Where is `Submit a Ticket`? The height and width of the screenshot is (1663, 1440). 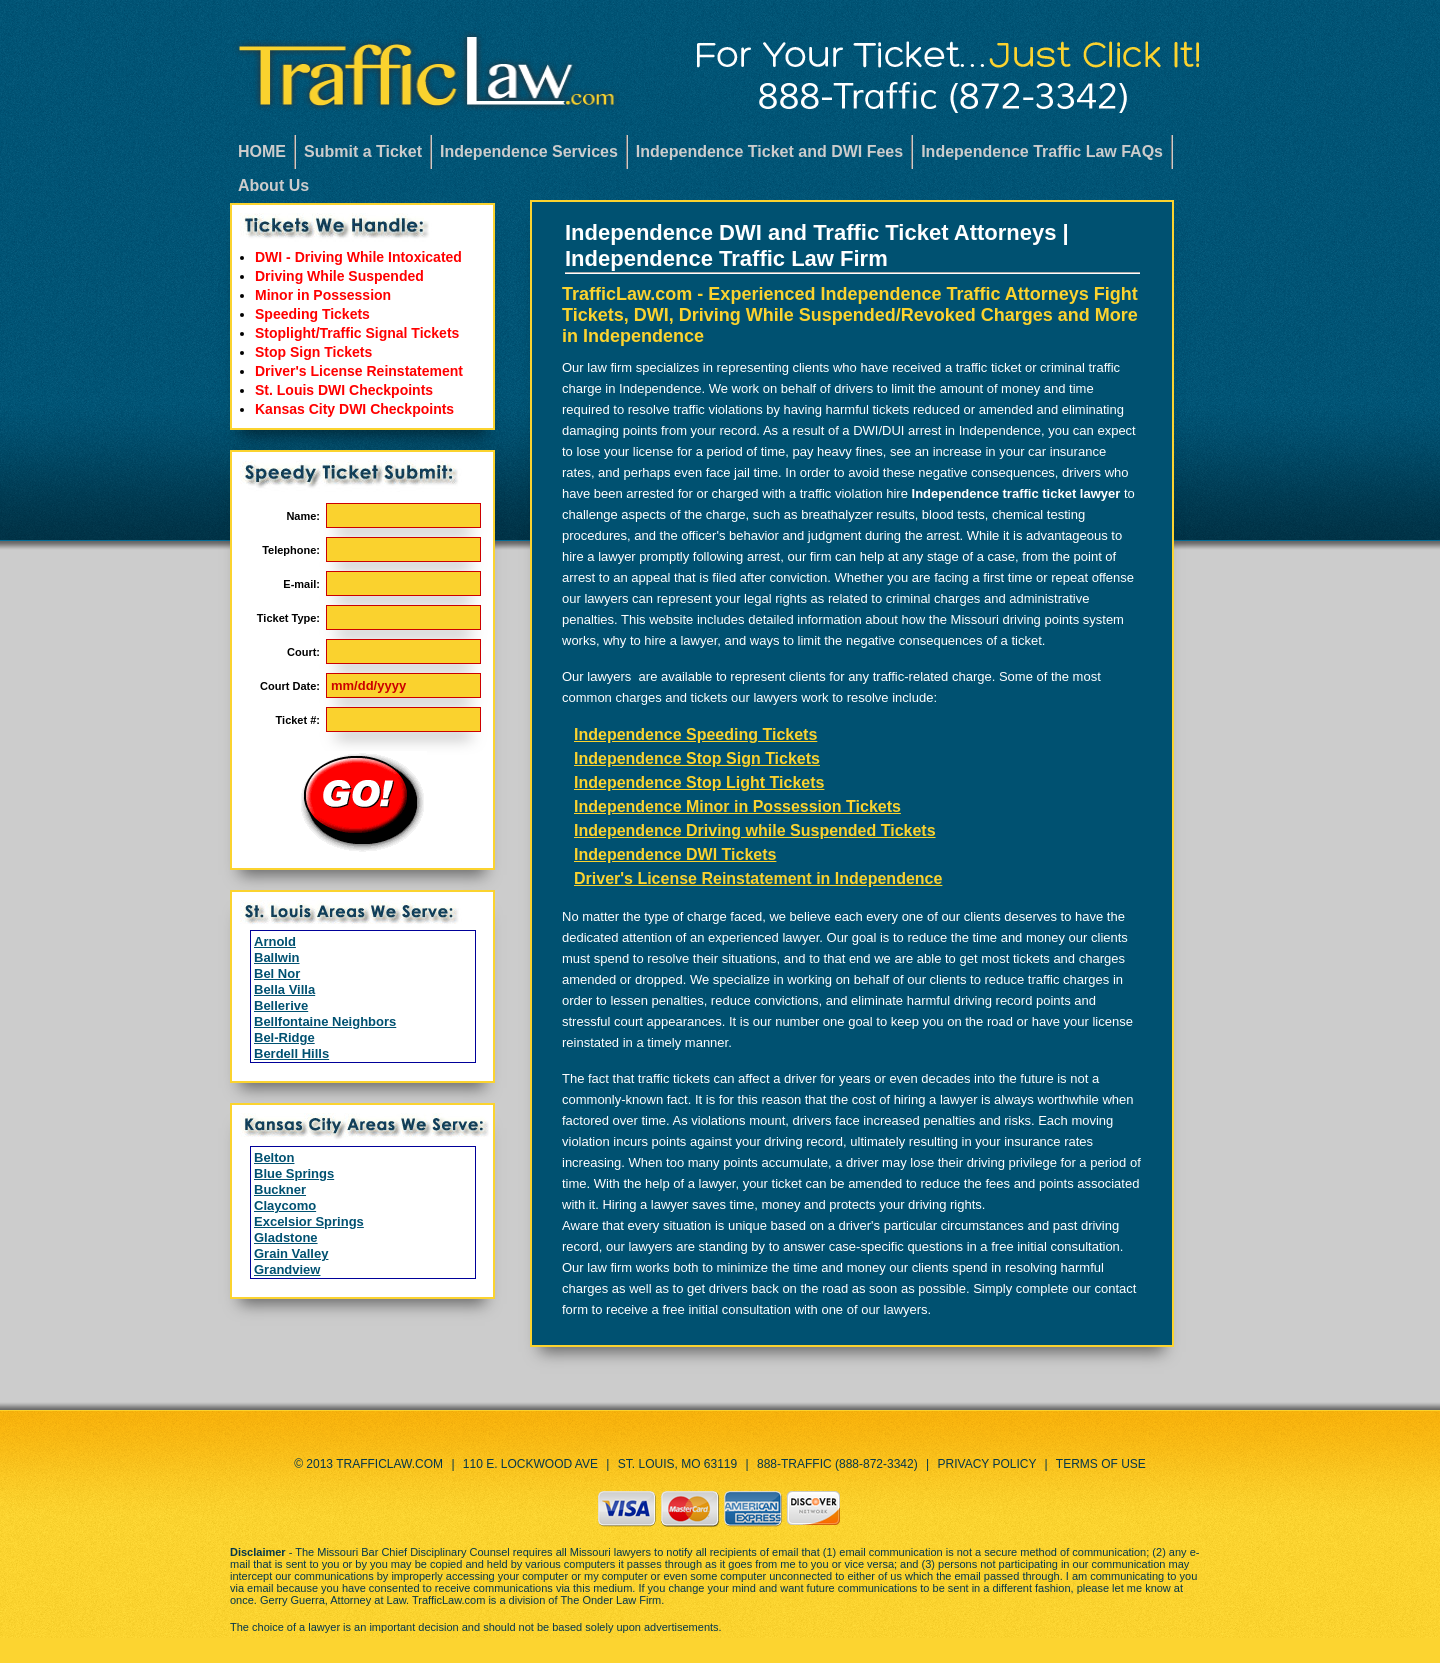
Submit a Ticket is located at coordinates (363, 151).